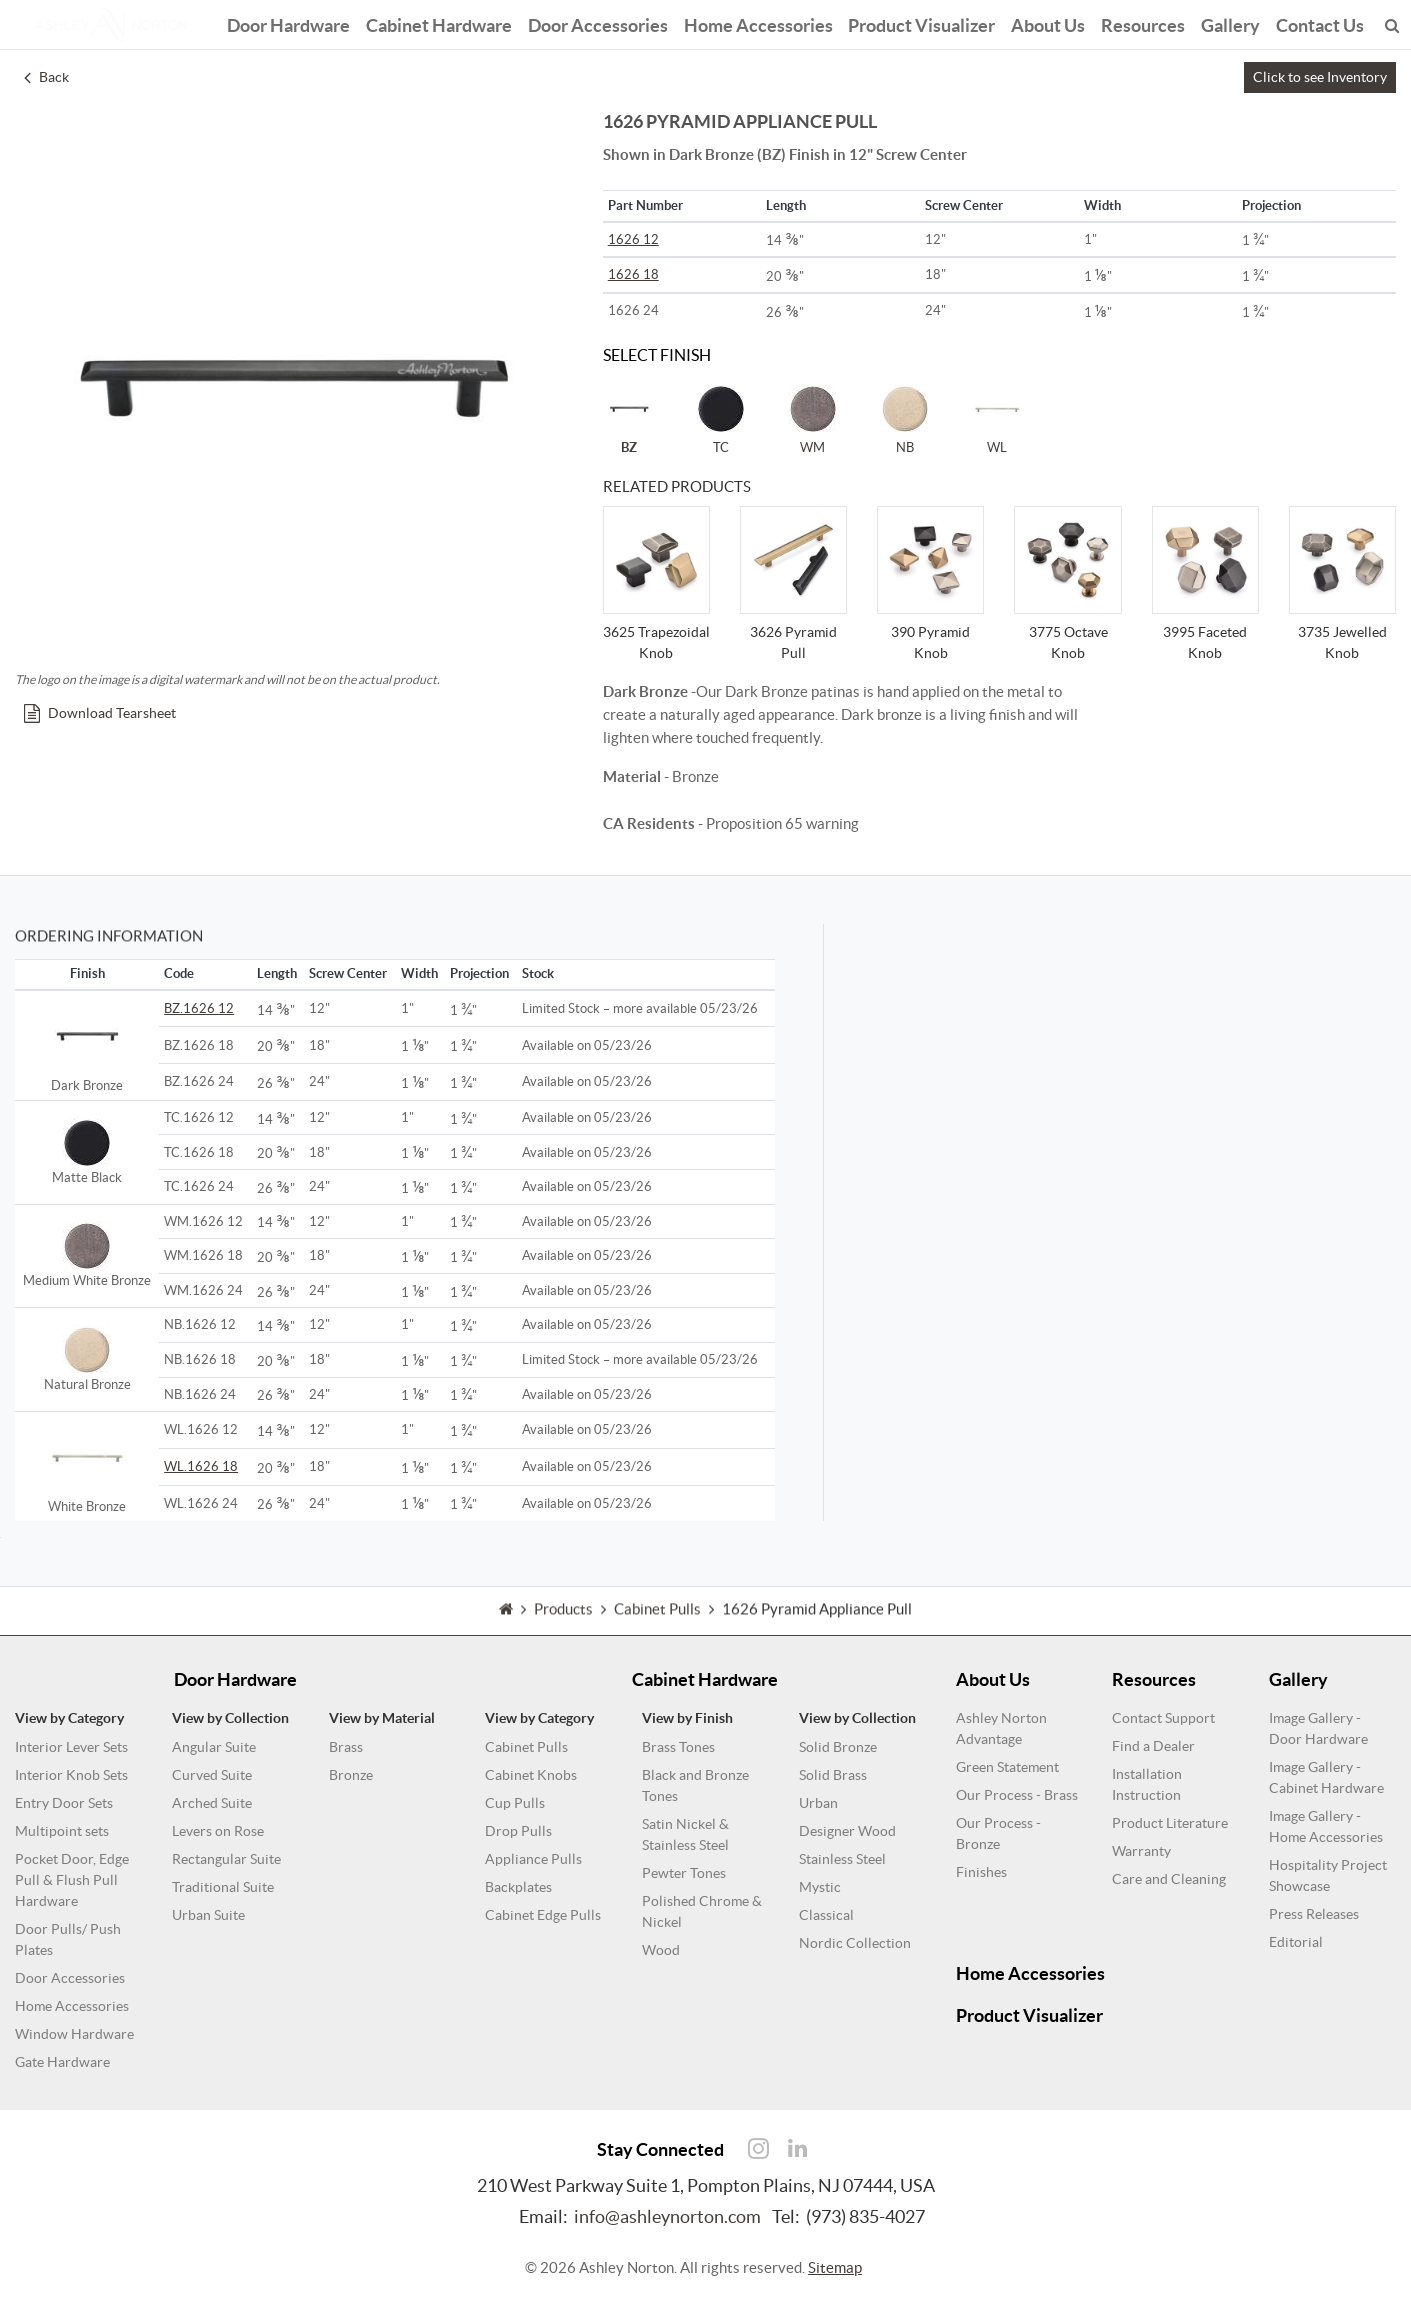  What do you see at coordinates (813, 419) in the screenshot?
I see `WM` at bounding box center [813, 419].